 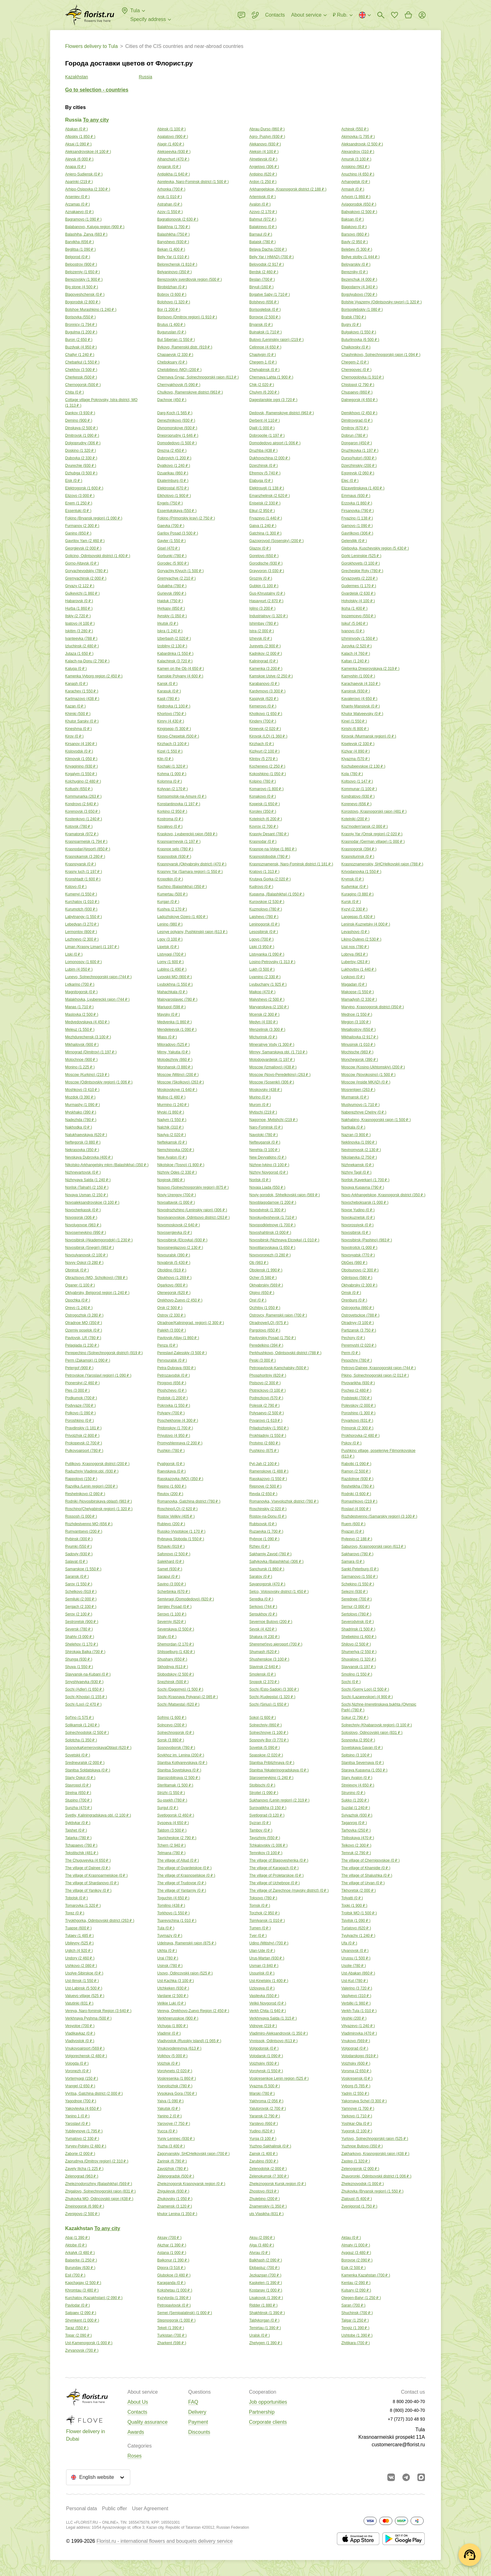 I want to click on Orzhitsy ( ), so click(x=264, y=1308).